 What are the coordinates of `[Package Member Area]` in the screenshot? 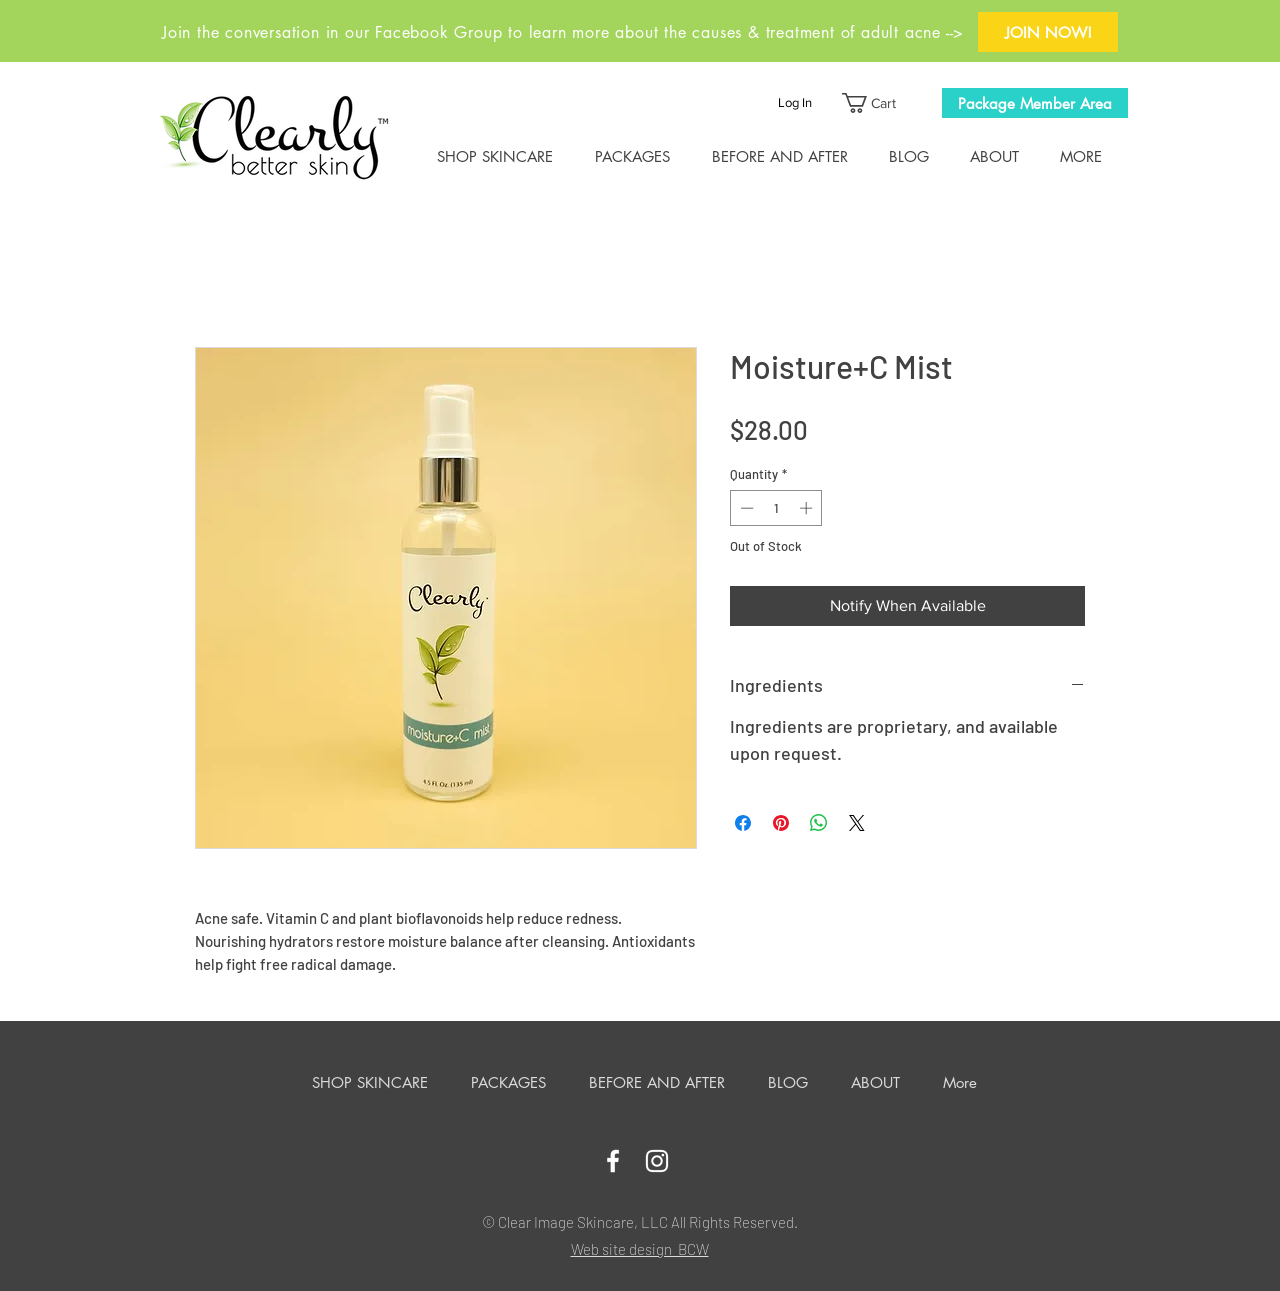 It's located at (1035, 103).